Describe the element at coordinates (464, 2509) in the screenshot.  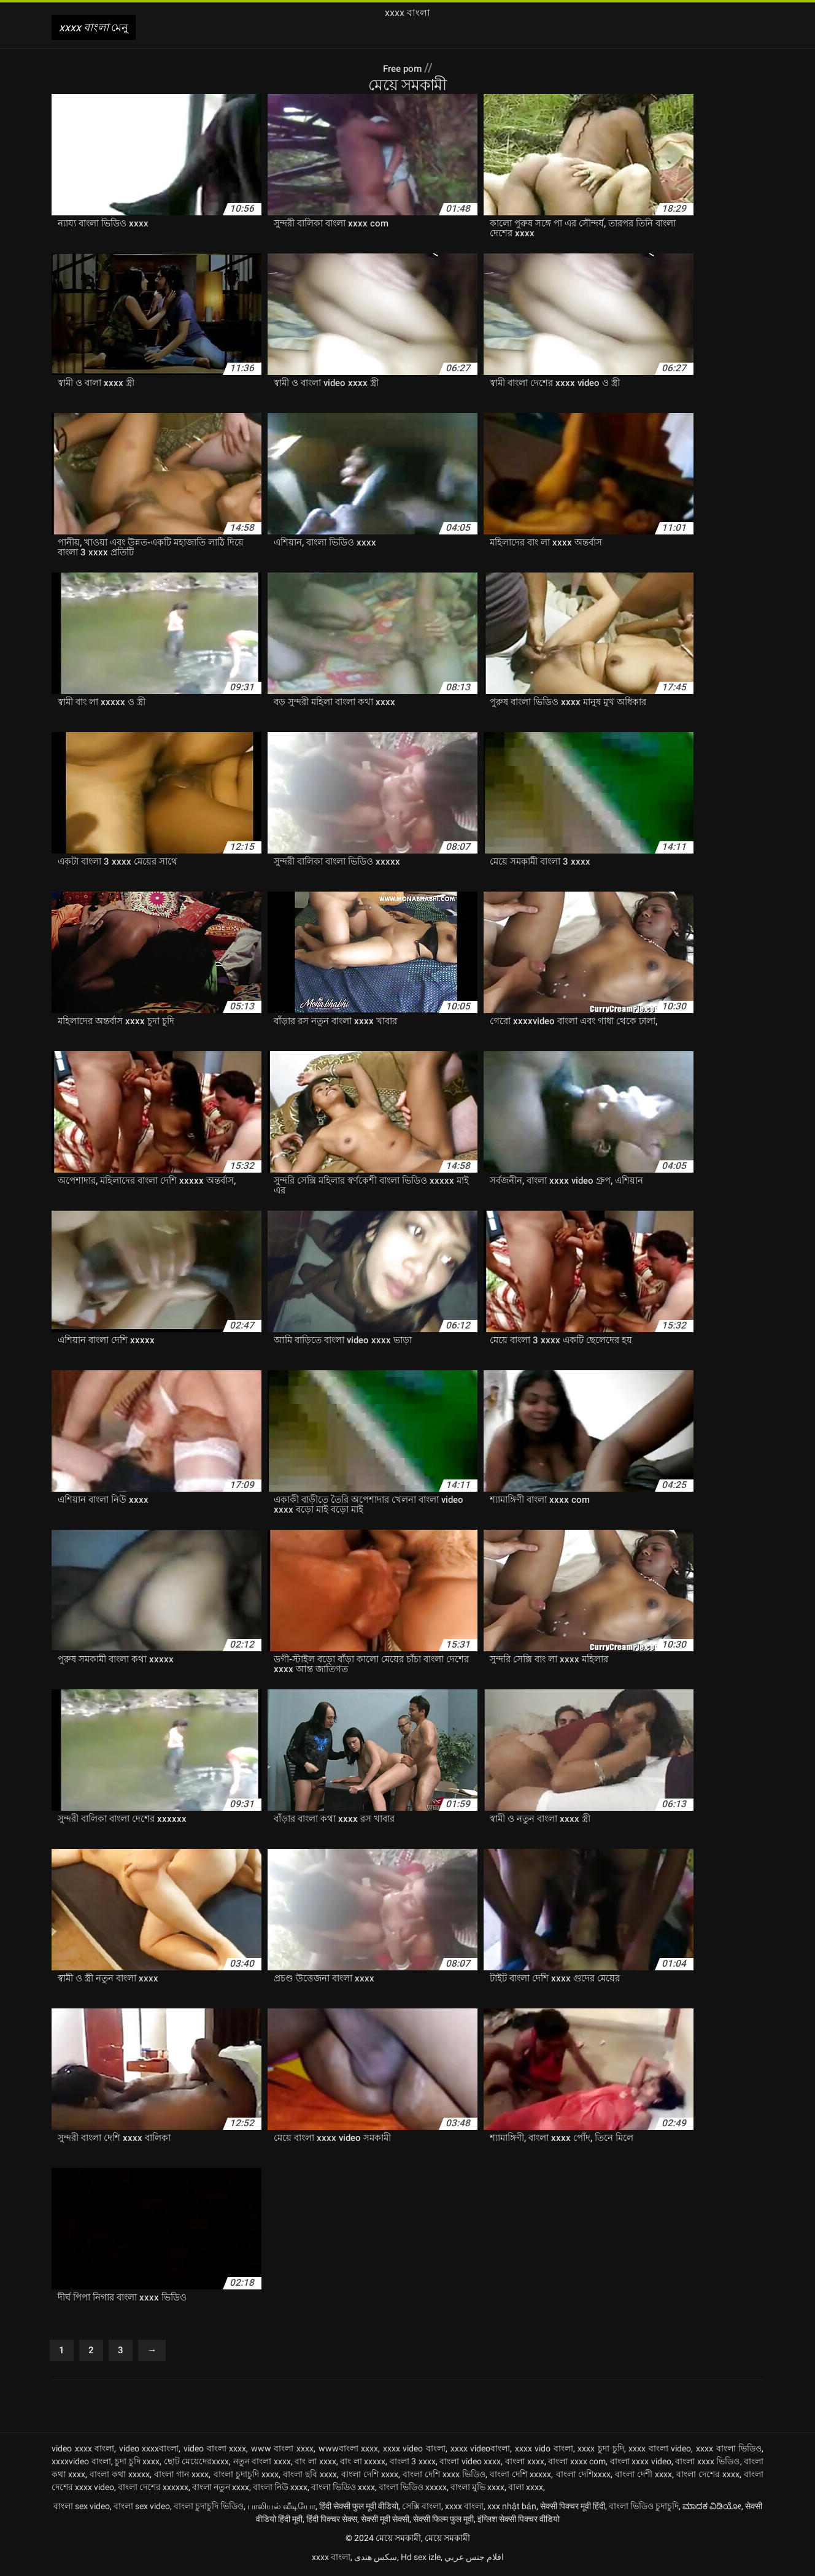
I see `xxxx বাংলা` at that location.